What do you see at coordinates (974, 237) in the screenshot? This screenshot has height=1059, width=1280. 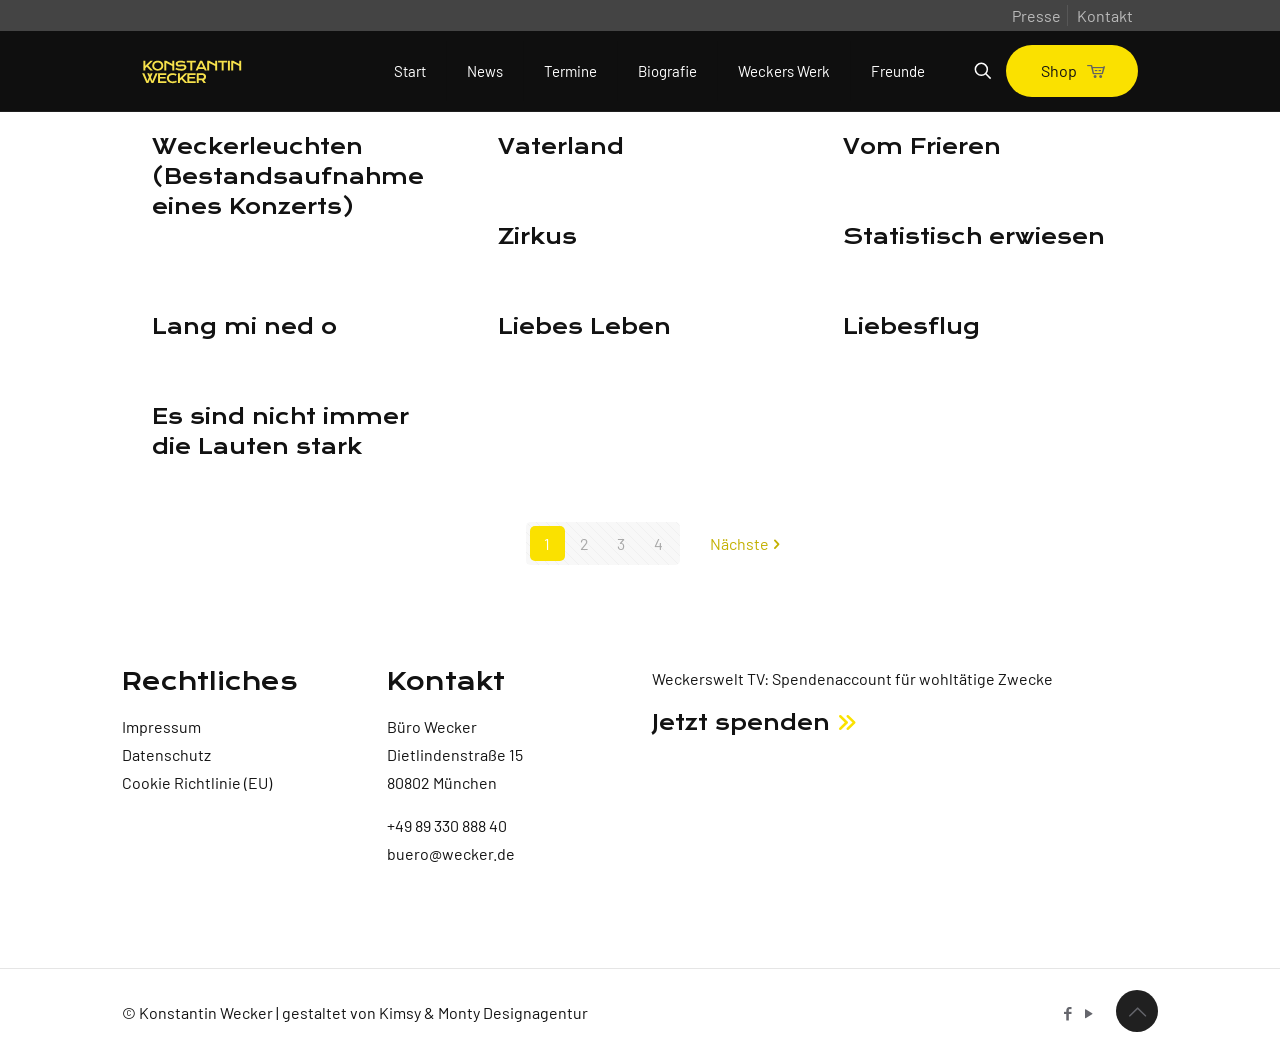 I see `Statistisch erwiesen` at bounding box center [974, 237].